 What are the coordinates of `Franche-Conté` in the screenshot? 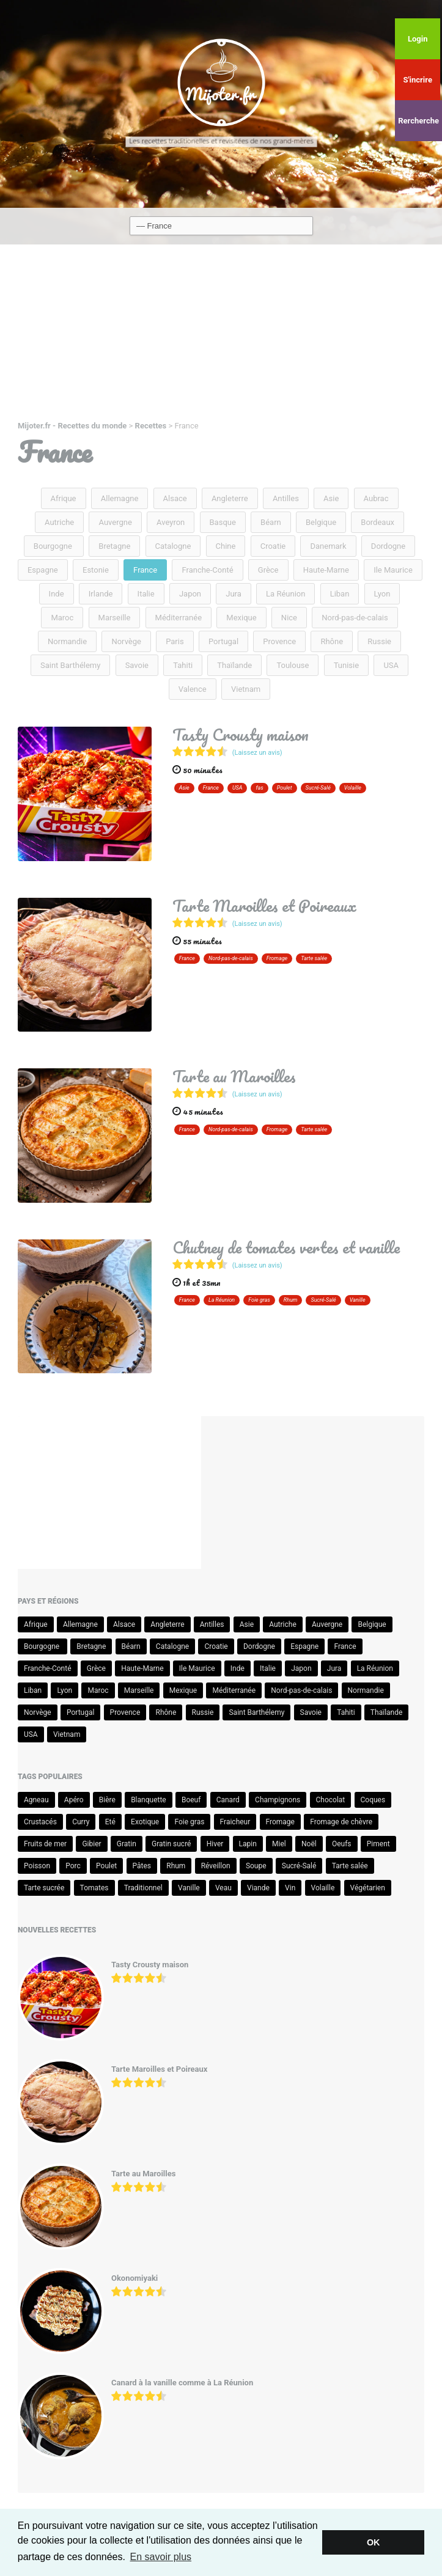 It's located at (207, 569).